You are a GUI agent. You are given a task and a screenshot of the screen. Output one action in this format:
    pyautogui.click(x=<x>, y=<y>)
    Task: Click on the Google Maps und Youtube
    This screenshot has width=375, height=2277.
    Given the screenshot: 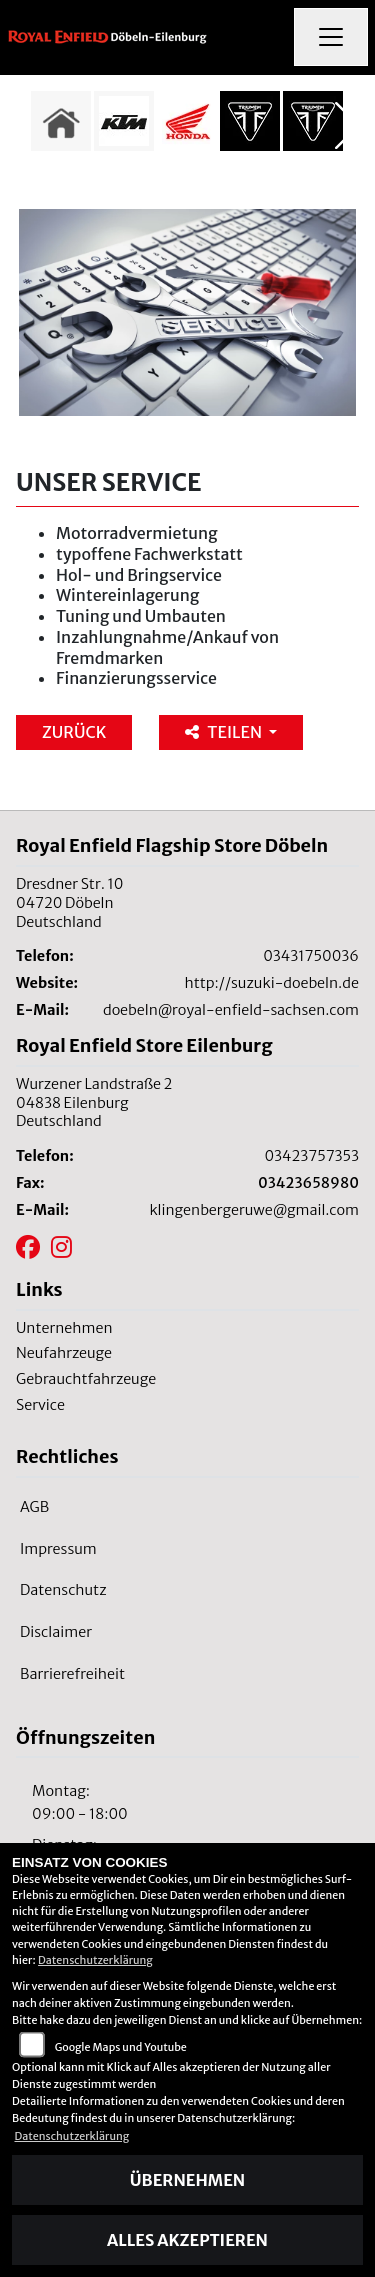 What is the action you would take?
    pyautogui.click(x=121, y=2047)
    